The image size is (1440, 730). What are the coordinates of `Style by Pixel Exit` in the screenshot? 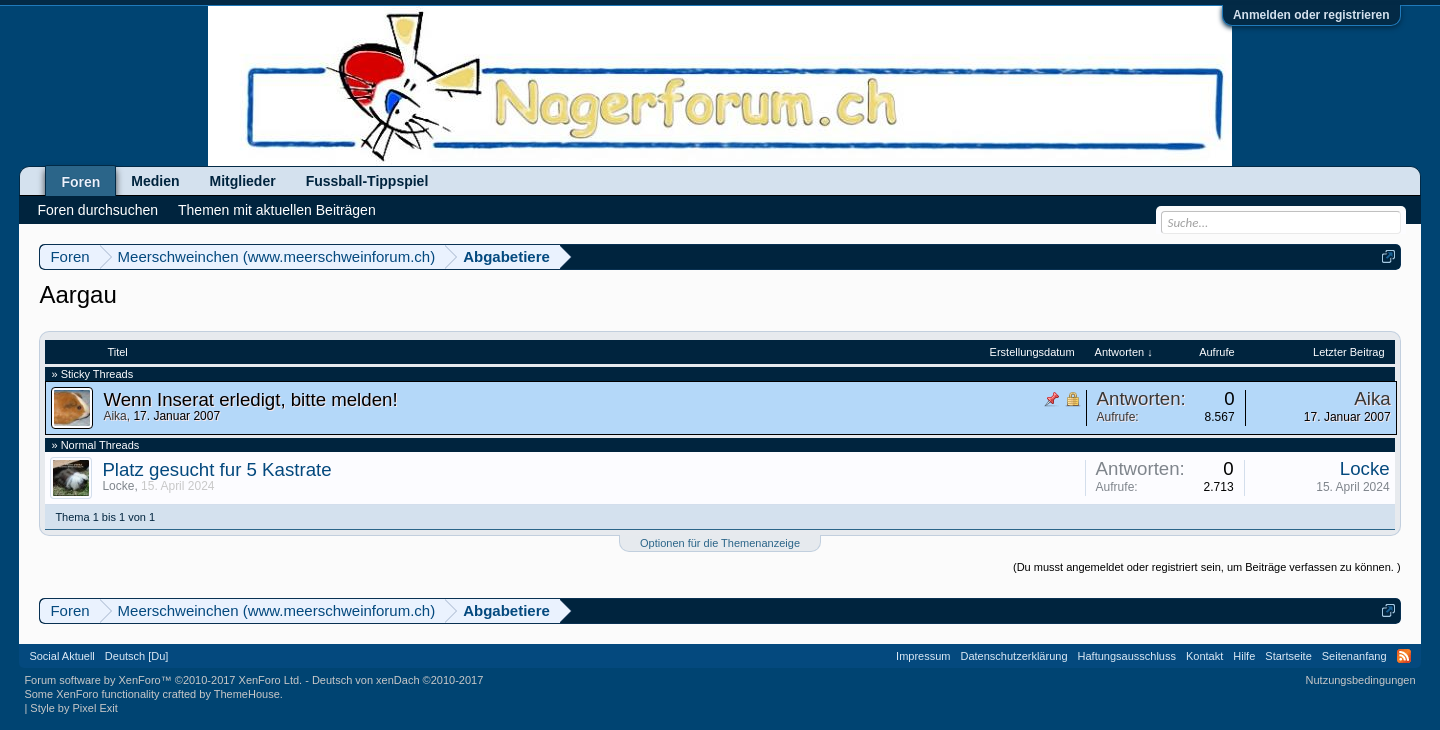 It's located at (73, 708).